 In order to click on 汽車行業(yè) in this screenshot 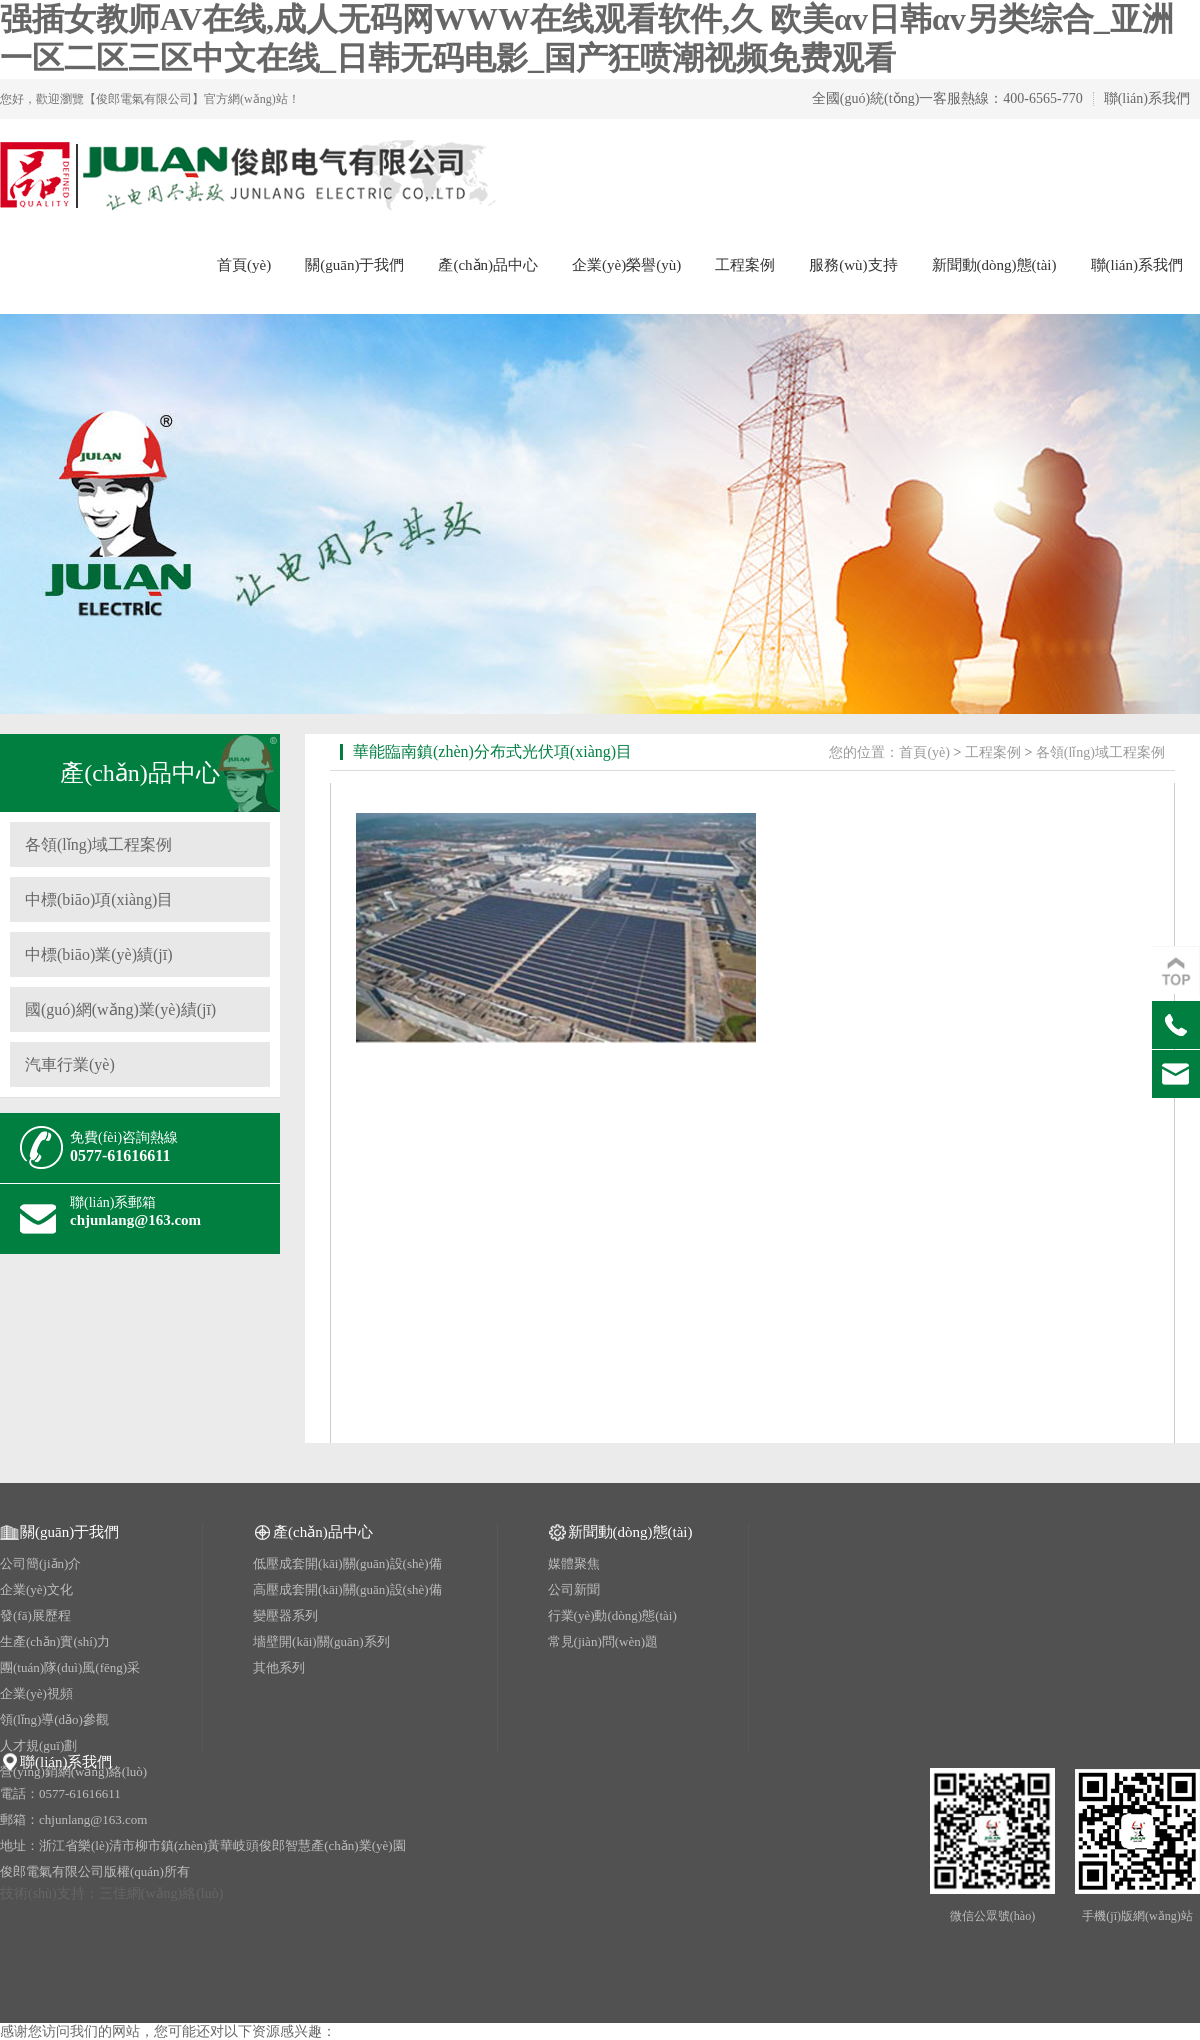, I will do `click(70, 1064)`.